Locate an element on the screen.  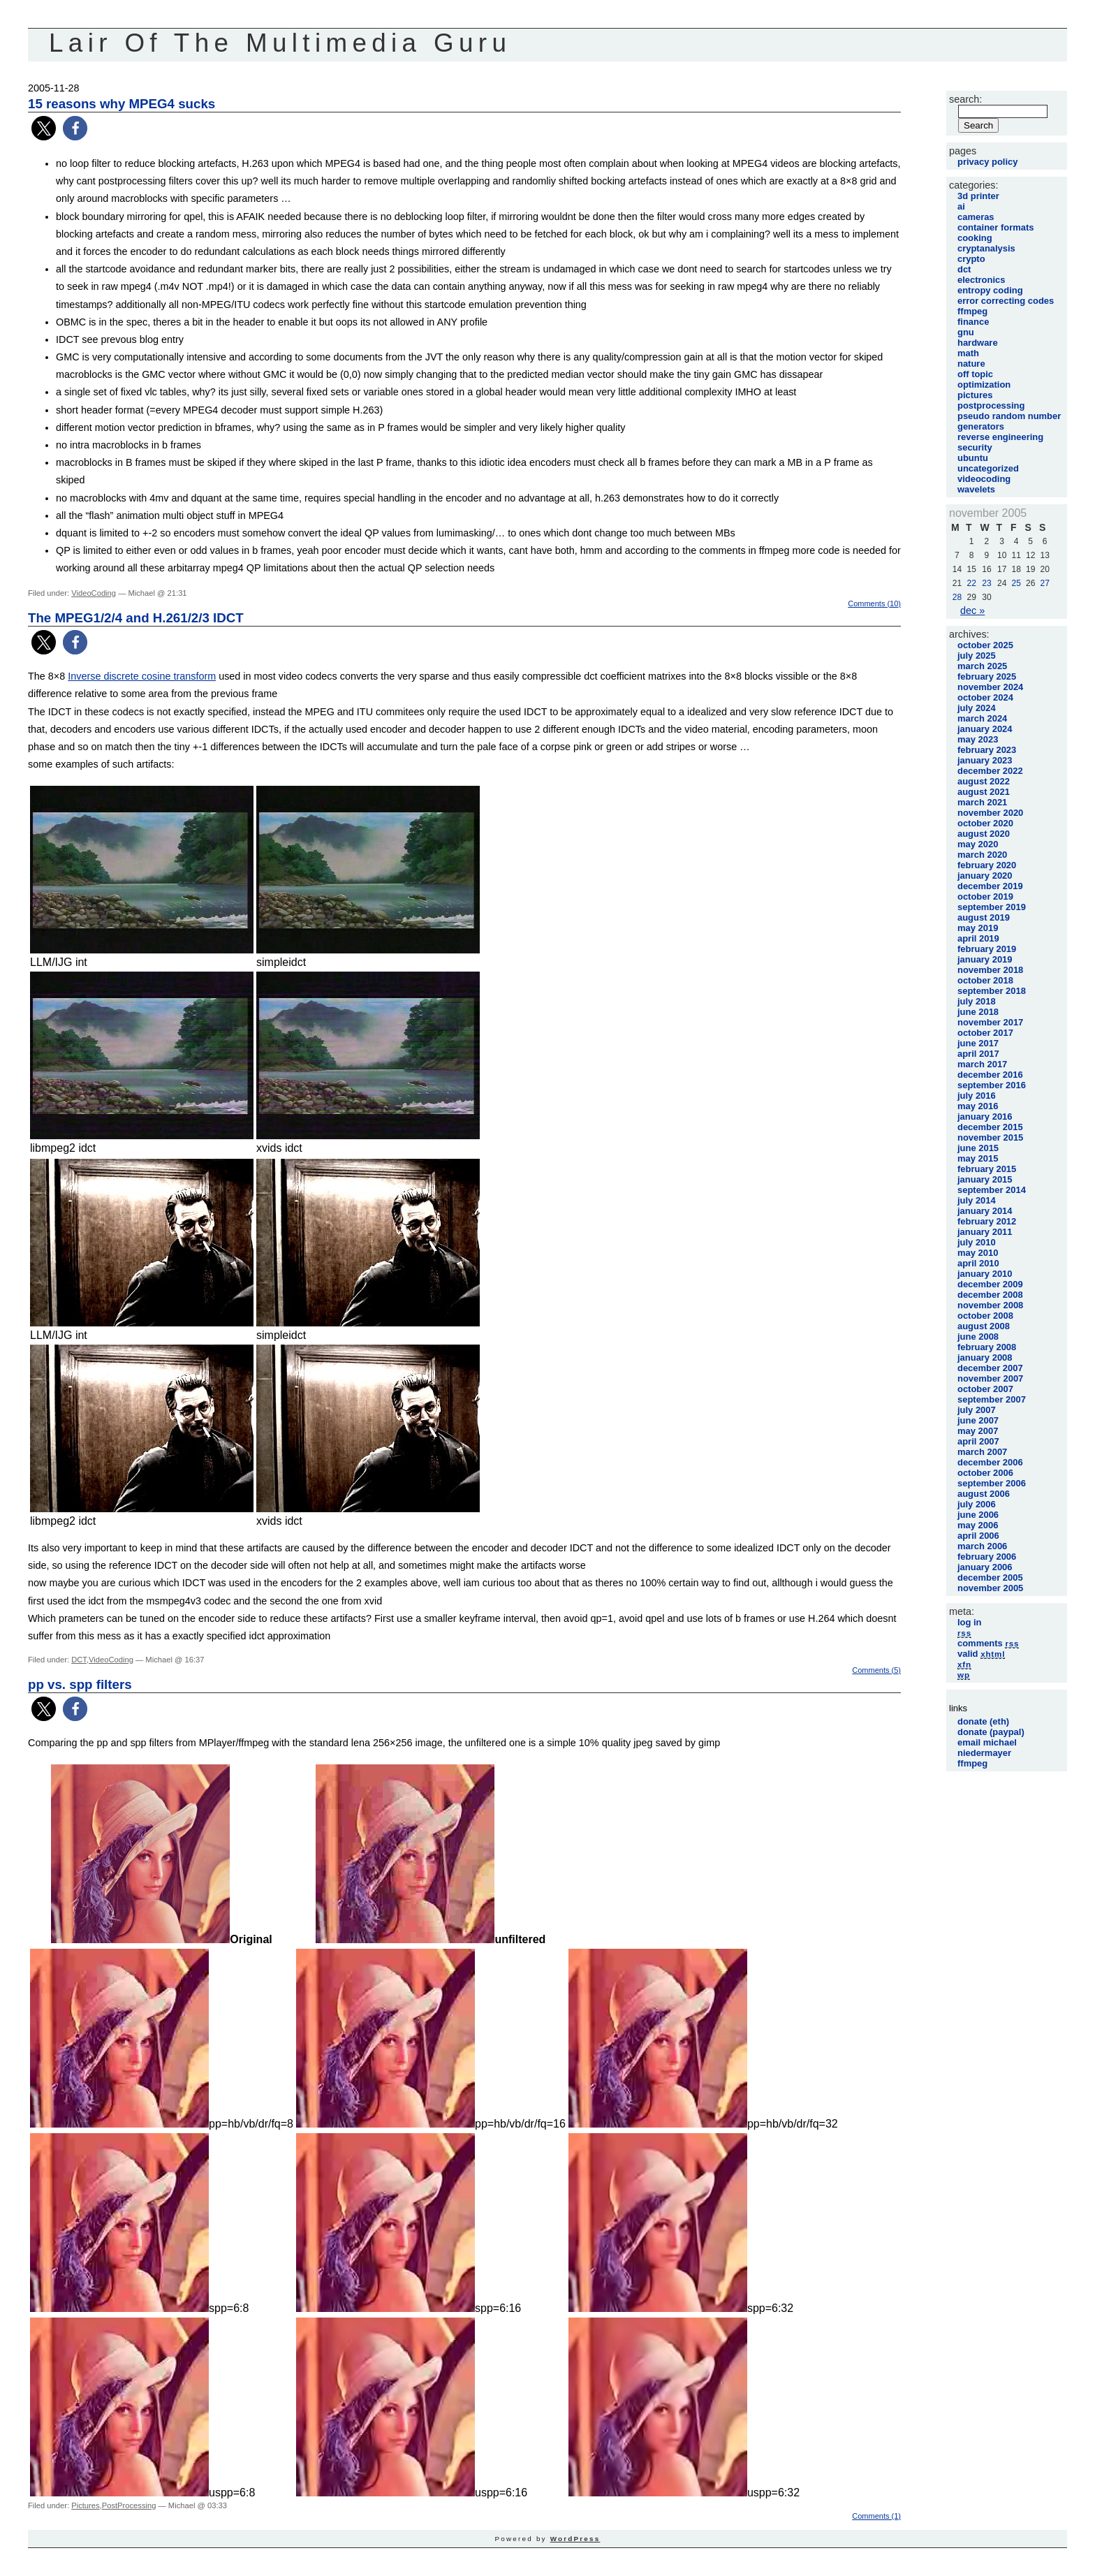
May 2016 is located at coordinates (977, 1106).